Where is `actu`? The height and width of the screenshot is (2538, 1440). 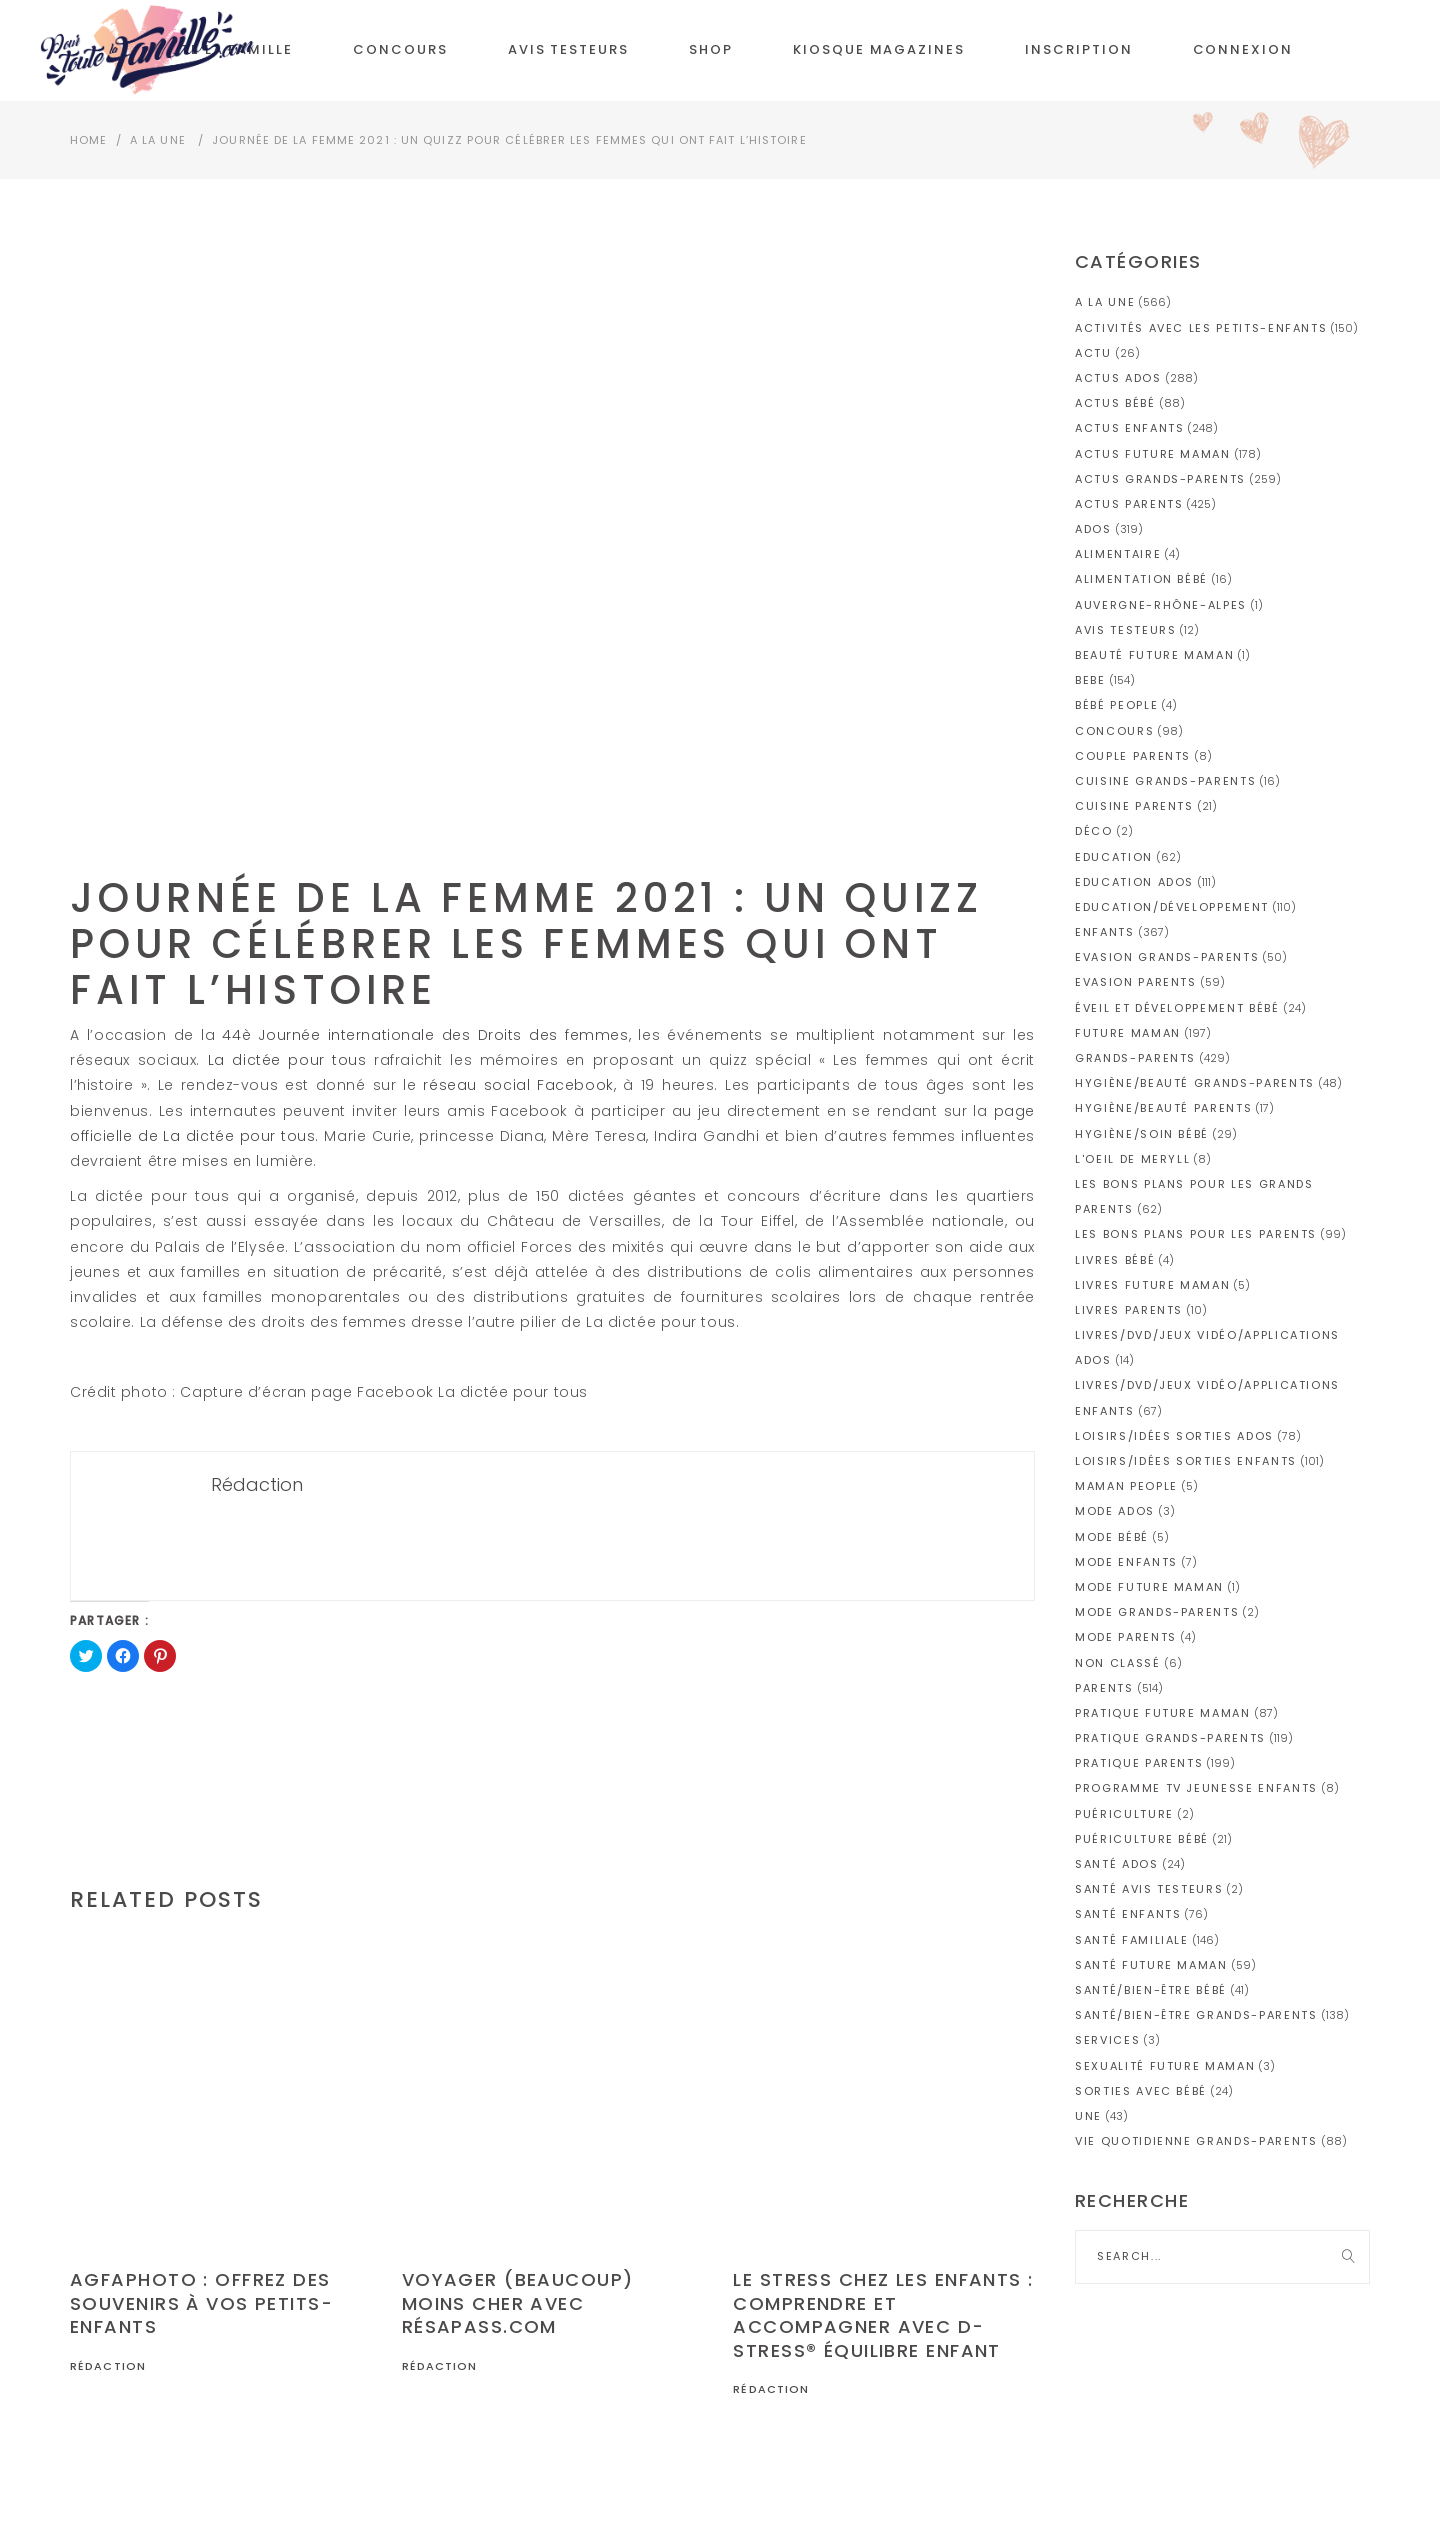 actu is located at coordinates (1093, 353).